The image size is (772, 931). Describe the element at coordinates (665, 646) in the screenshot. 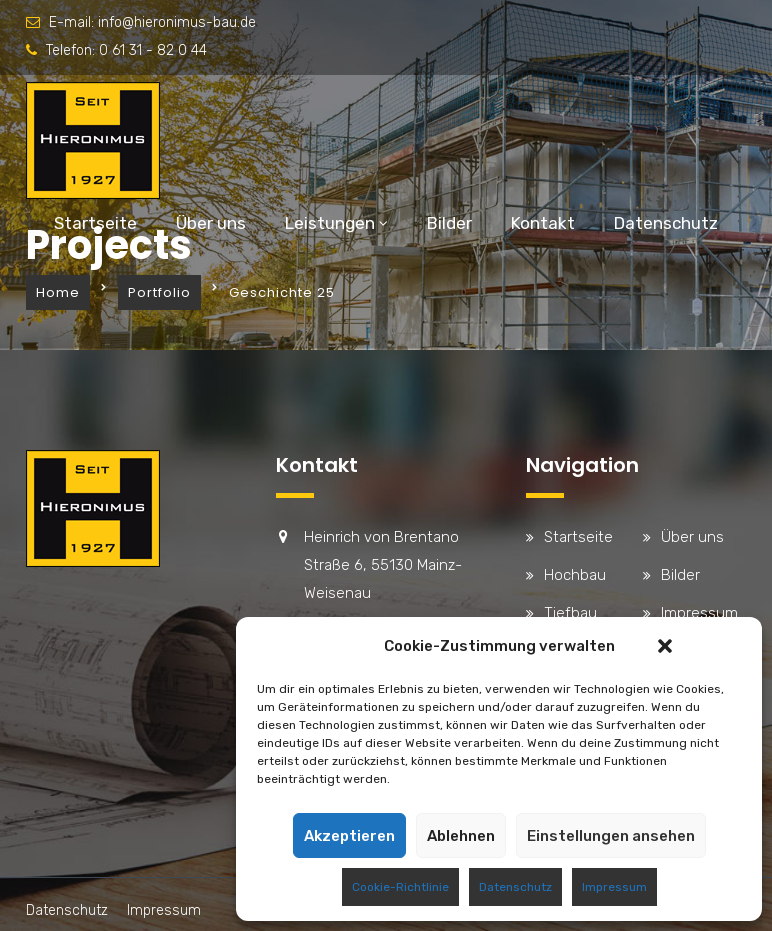

I see `[button]` at that location.